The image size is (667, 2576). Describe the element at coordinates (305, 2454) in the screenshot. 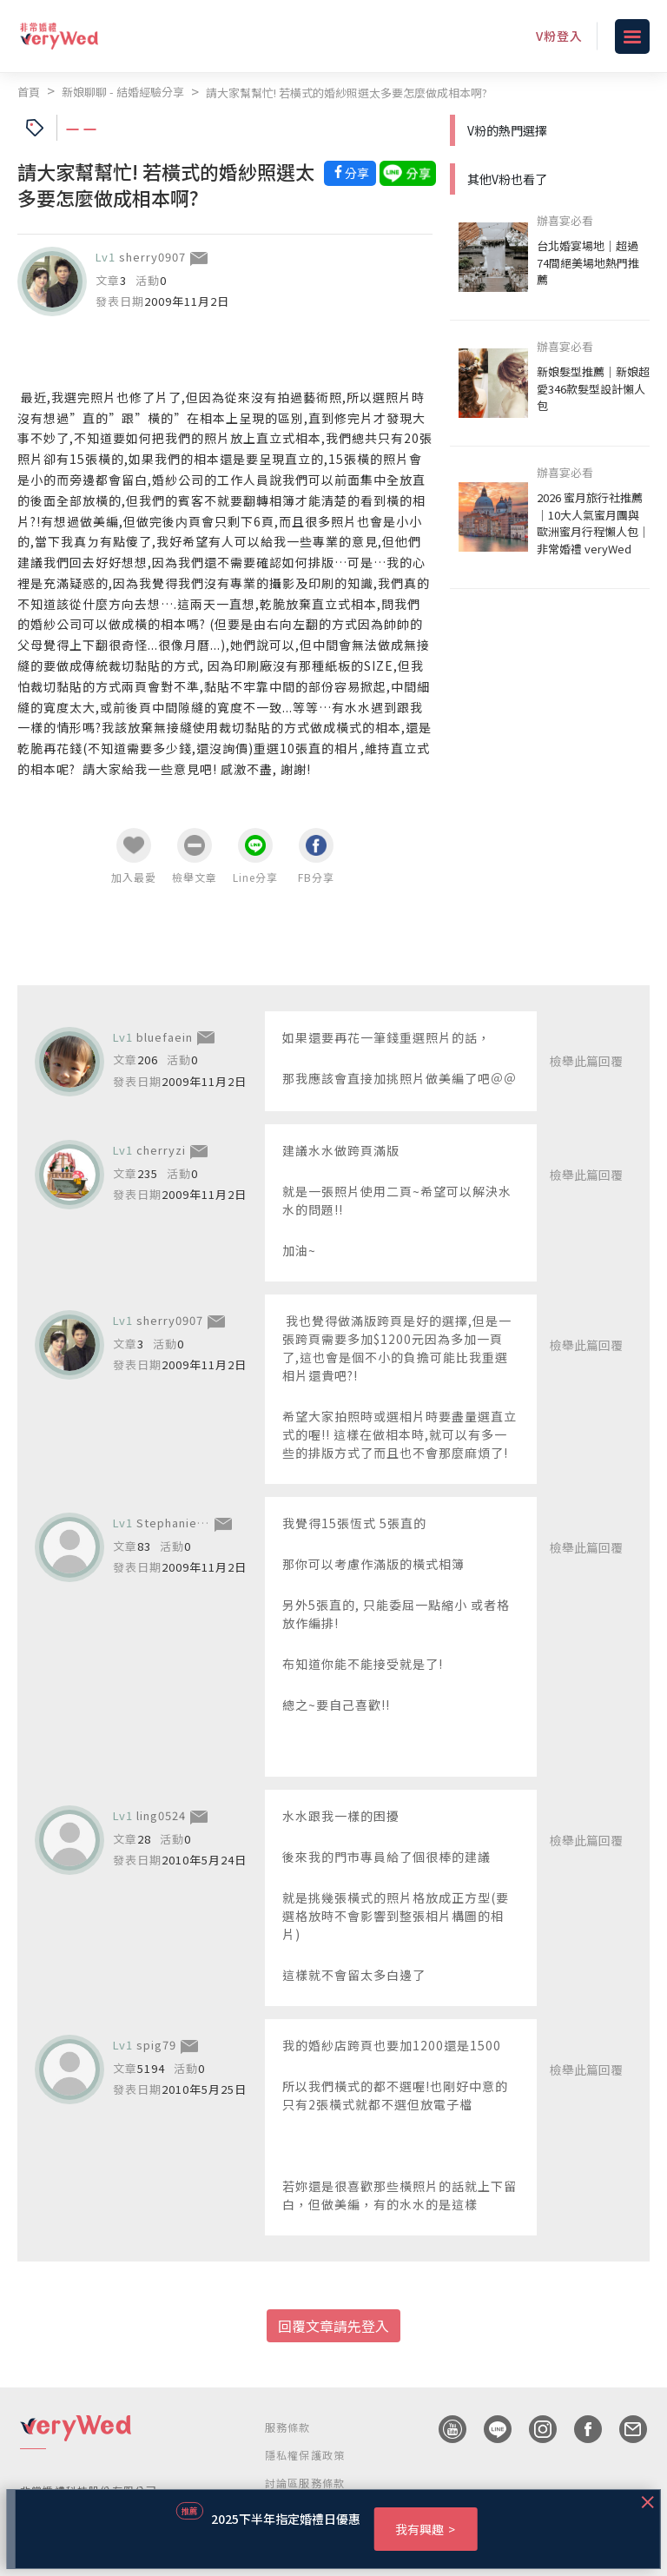

I see `隱私權保護政策` at that location.